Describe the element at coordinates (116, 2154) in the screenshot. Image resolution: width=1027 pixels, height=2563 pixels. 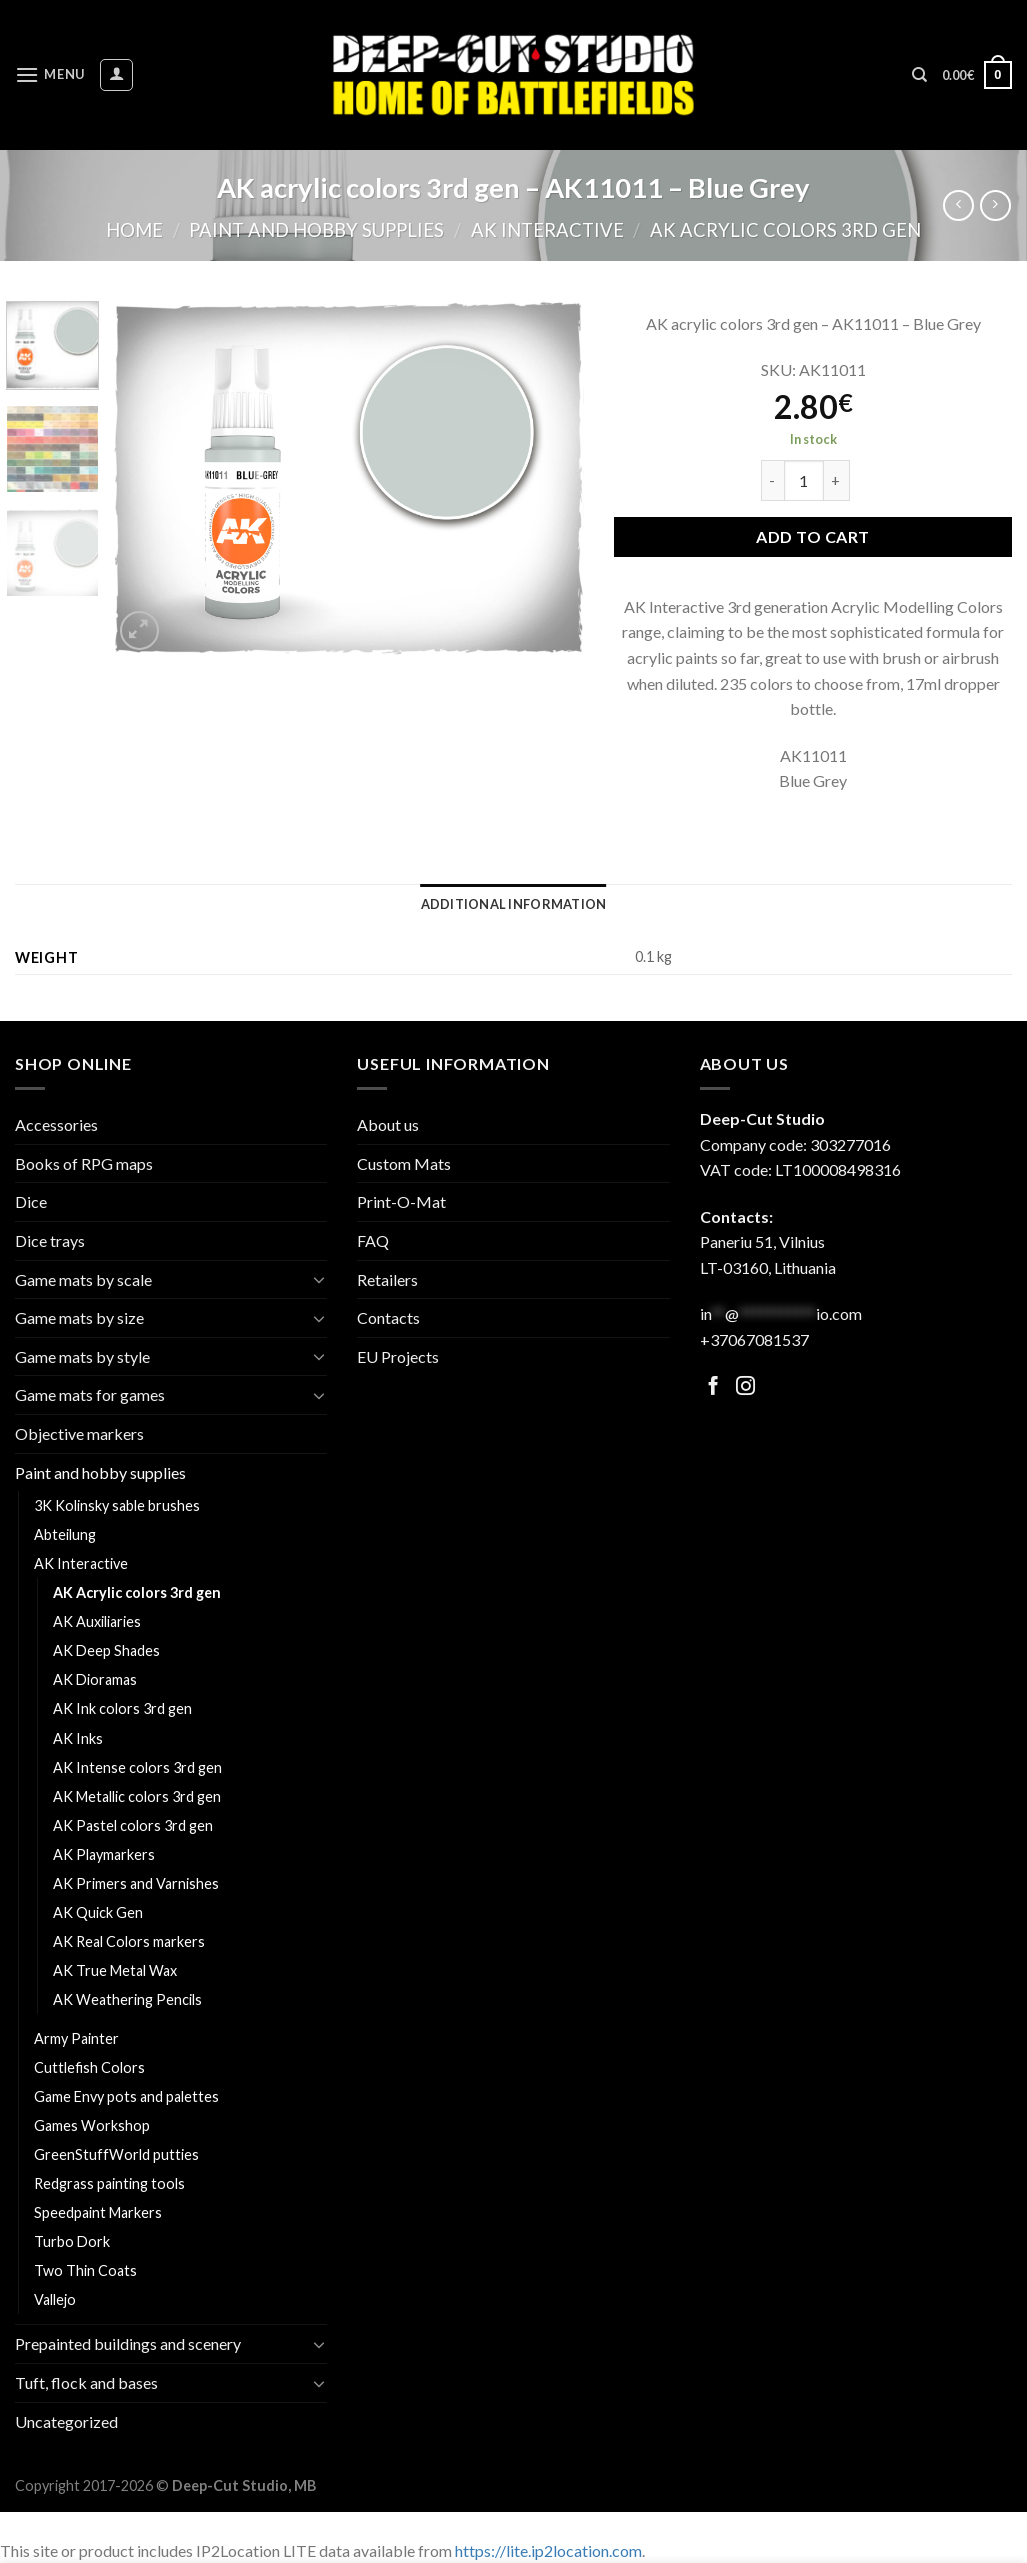
I see `GreenStuffWorld putties` at that location.